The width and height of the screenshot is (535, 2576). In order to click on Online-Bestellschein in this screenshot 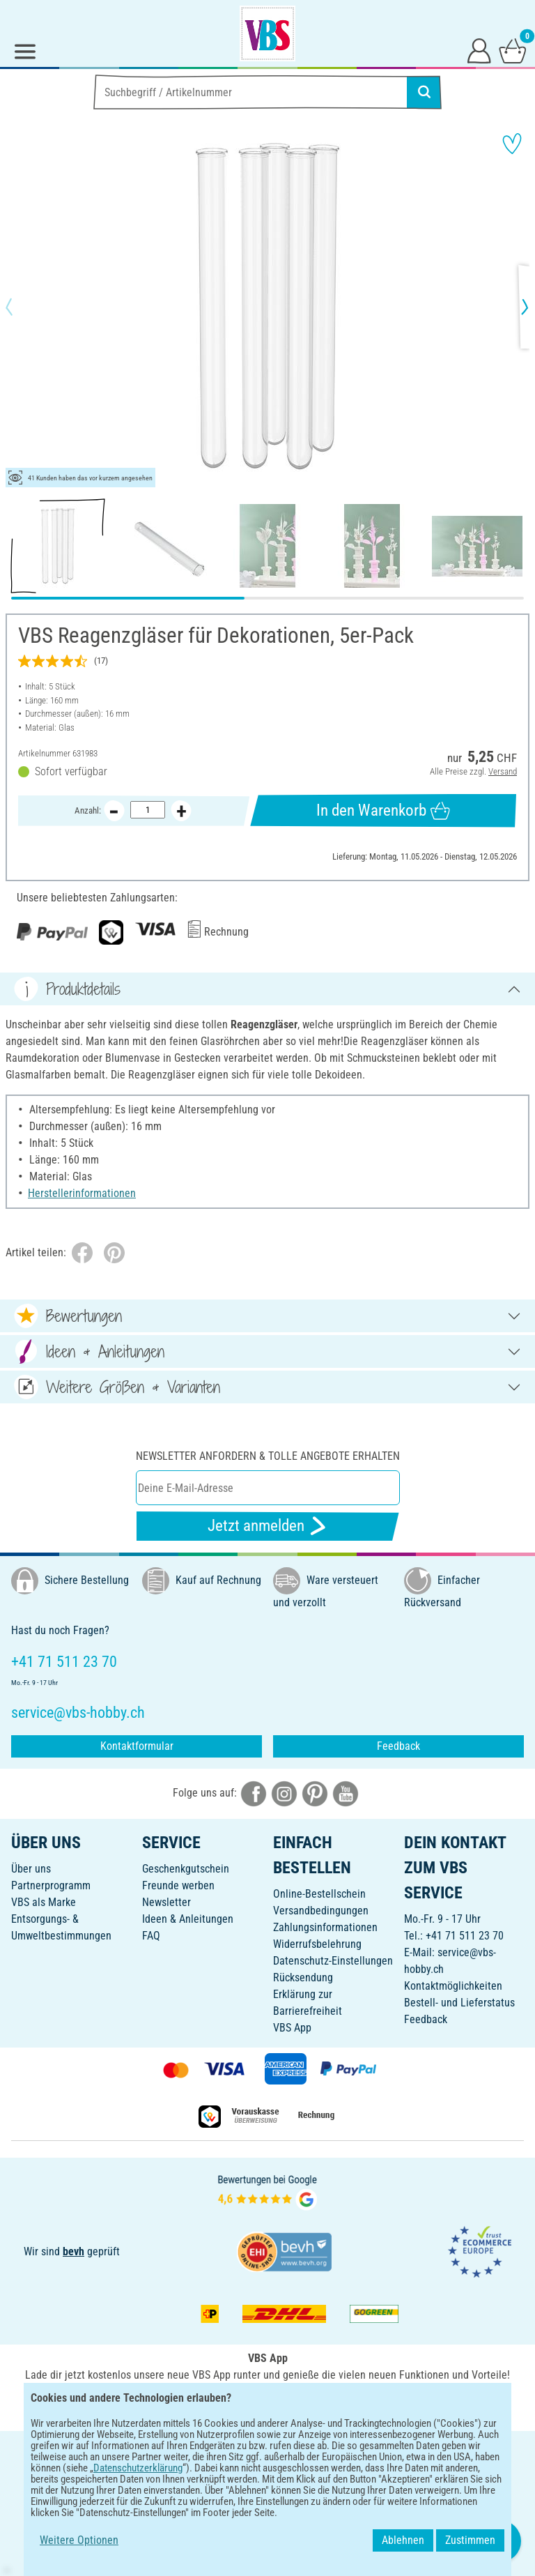, I will do `click(319, 1893)`.